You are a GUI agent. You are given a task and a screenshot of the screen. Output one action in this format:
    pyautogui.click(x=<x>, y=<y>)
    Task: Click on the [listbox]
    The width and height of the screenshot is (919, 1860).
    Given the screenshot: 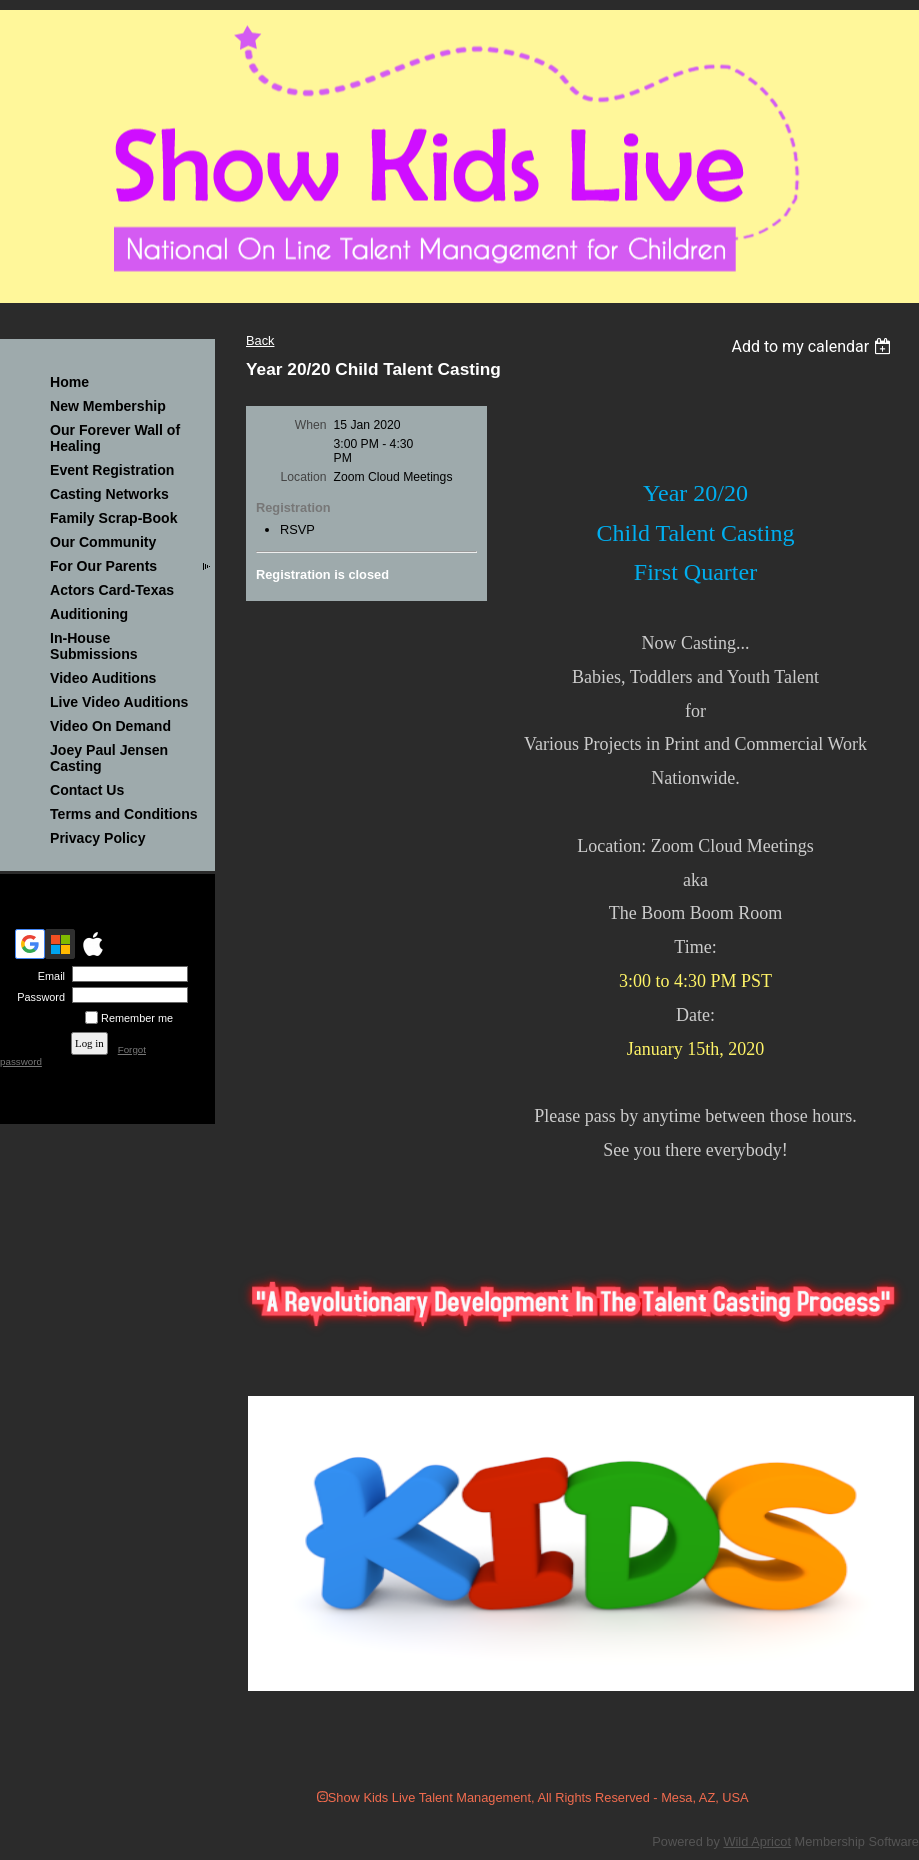 What is the action you would take?
    pyautogui.click(x=813, y=346)
    